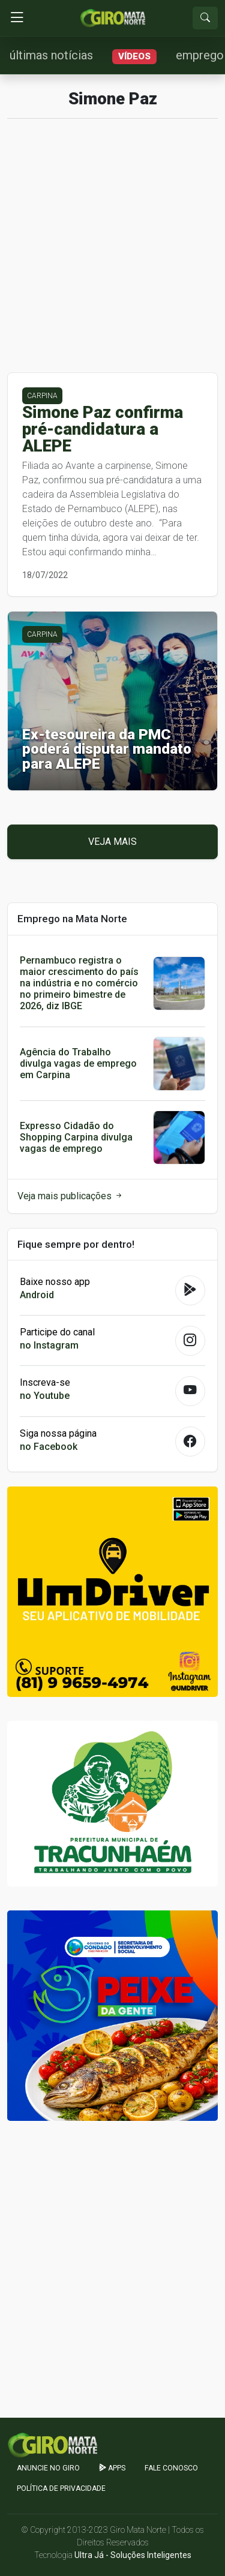 This screenshot has height=2576, width=225. What do you see at coordinates (51, 55) in the screenshot?
I see `últimas notícias` at bounding box center [51, 55].